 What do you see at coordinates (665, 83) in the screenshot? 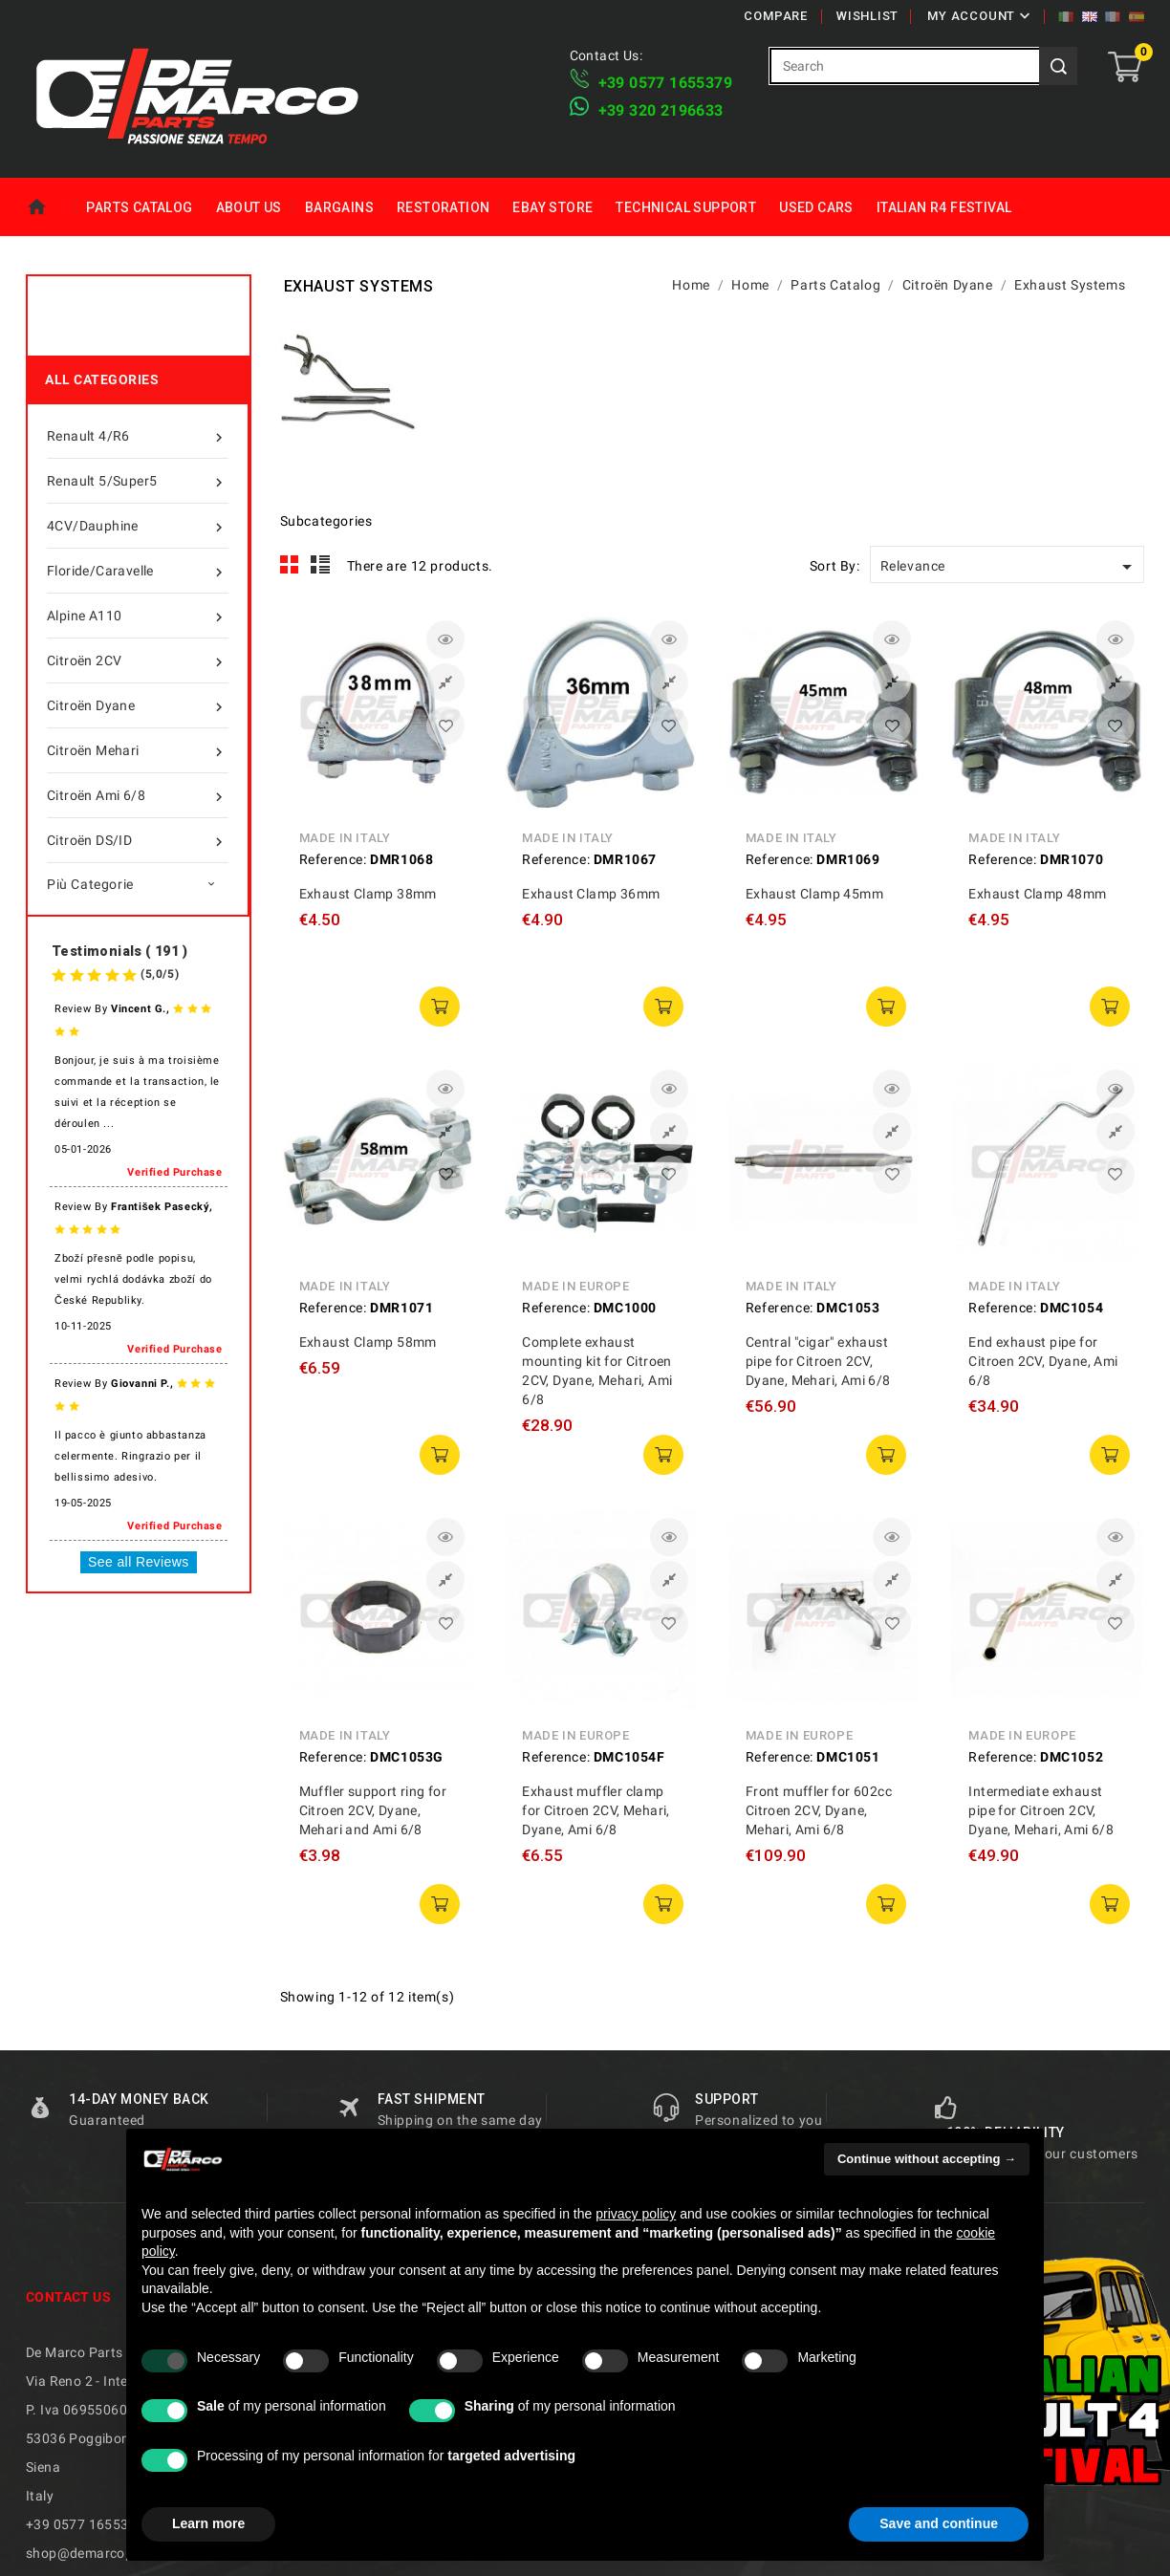
I see `+39 ​​0577 1655379` at bounding box center [665, 83].